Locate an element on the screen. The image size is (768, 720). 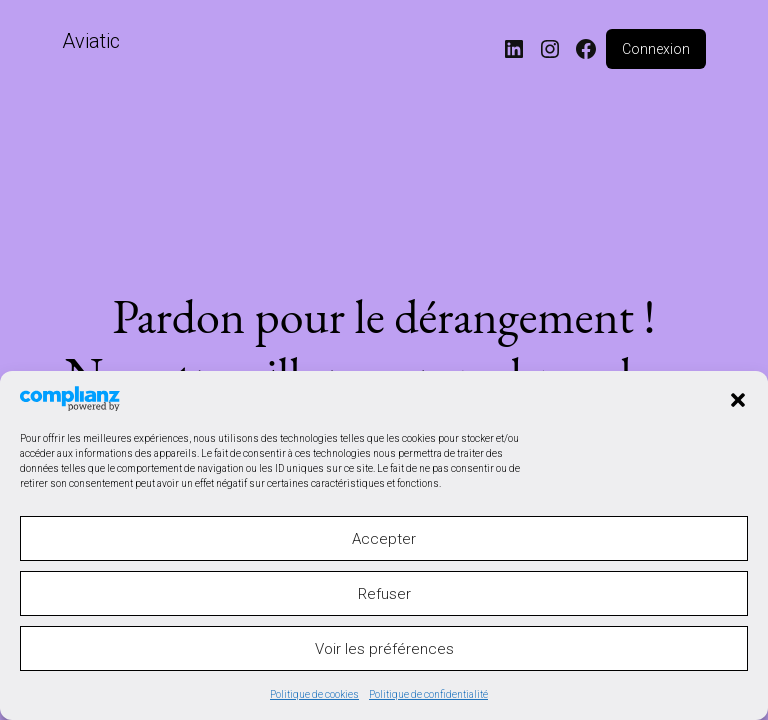
Aviatic is located at coordinates (91, 41).